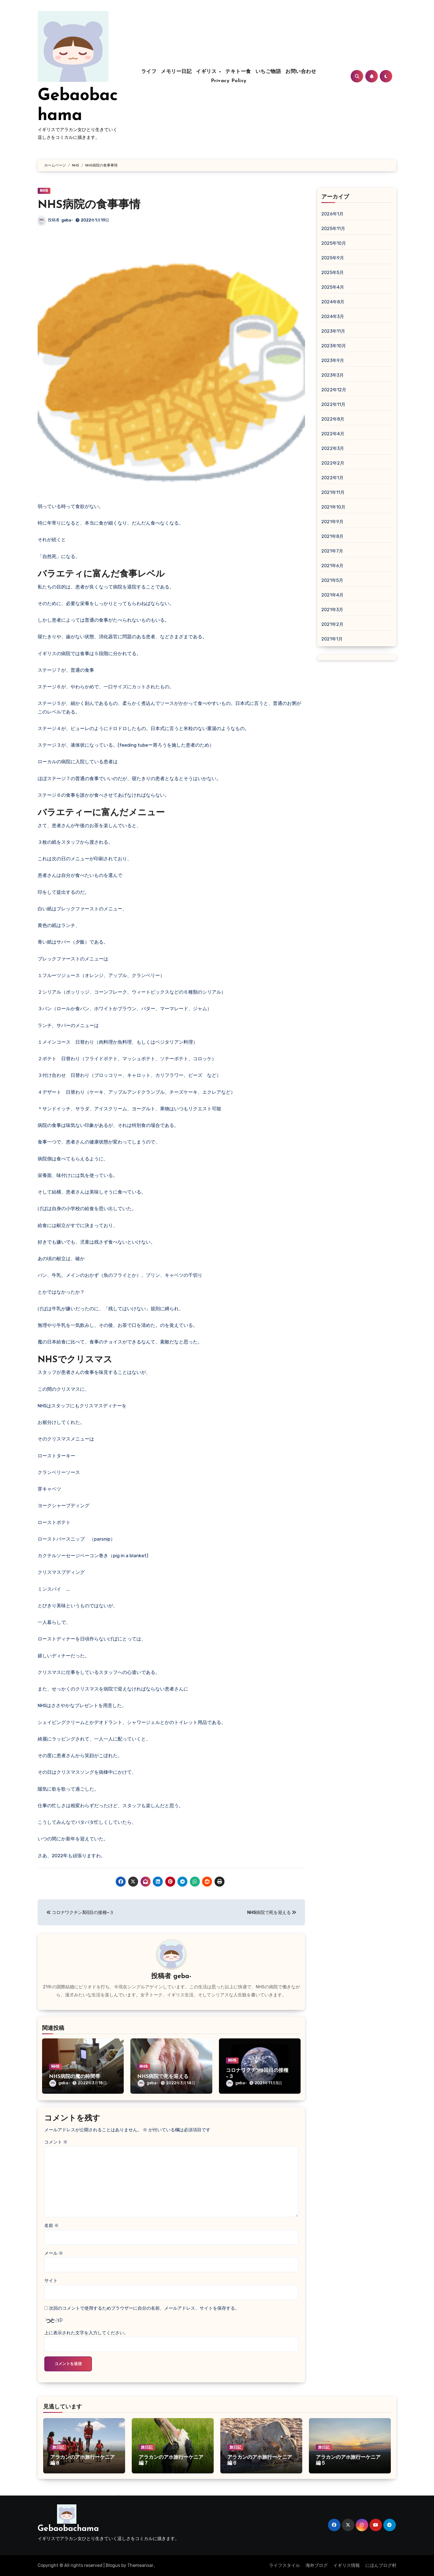  What do you see at coordinates (53, 2253) in the screenshot?
I see `メール` at bounding box center [53, 2253].